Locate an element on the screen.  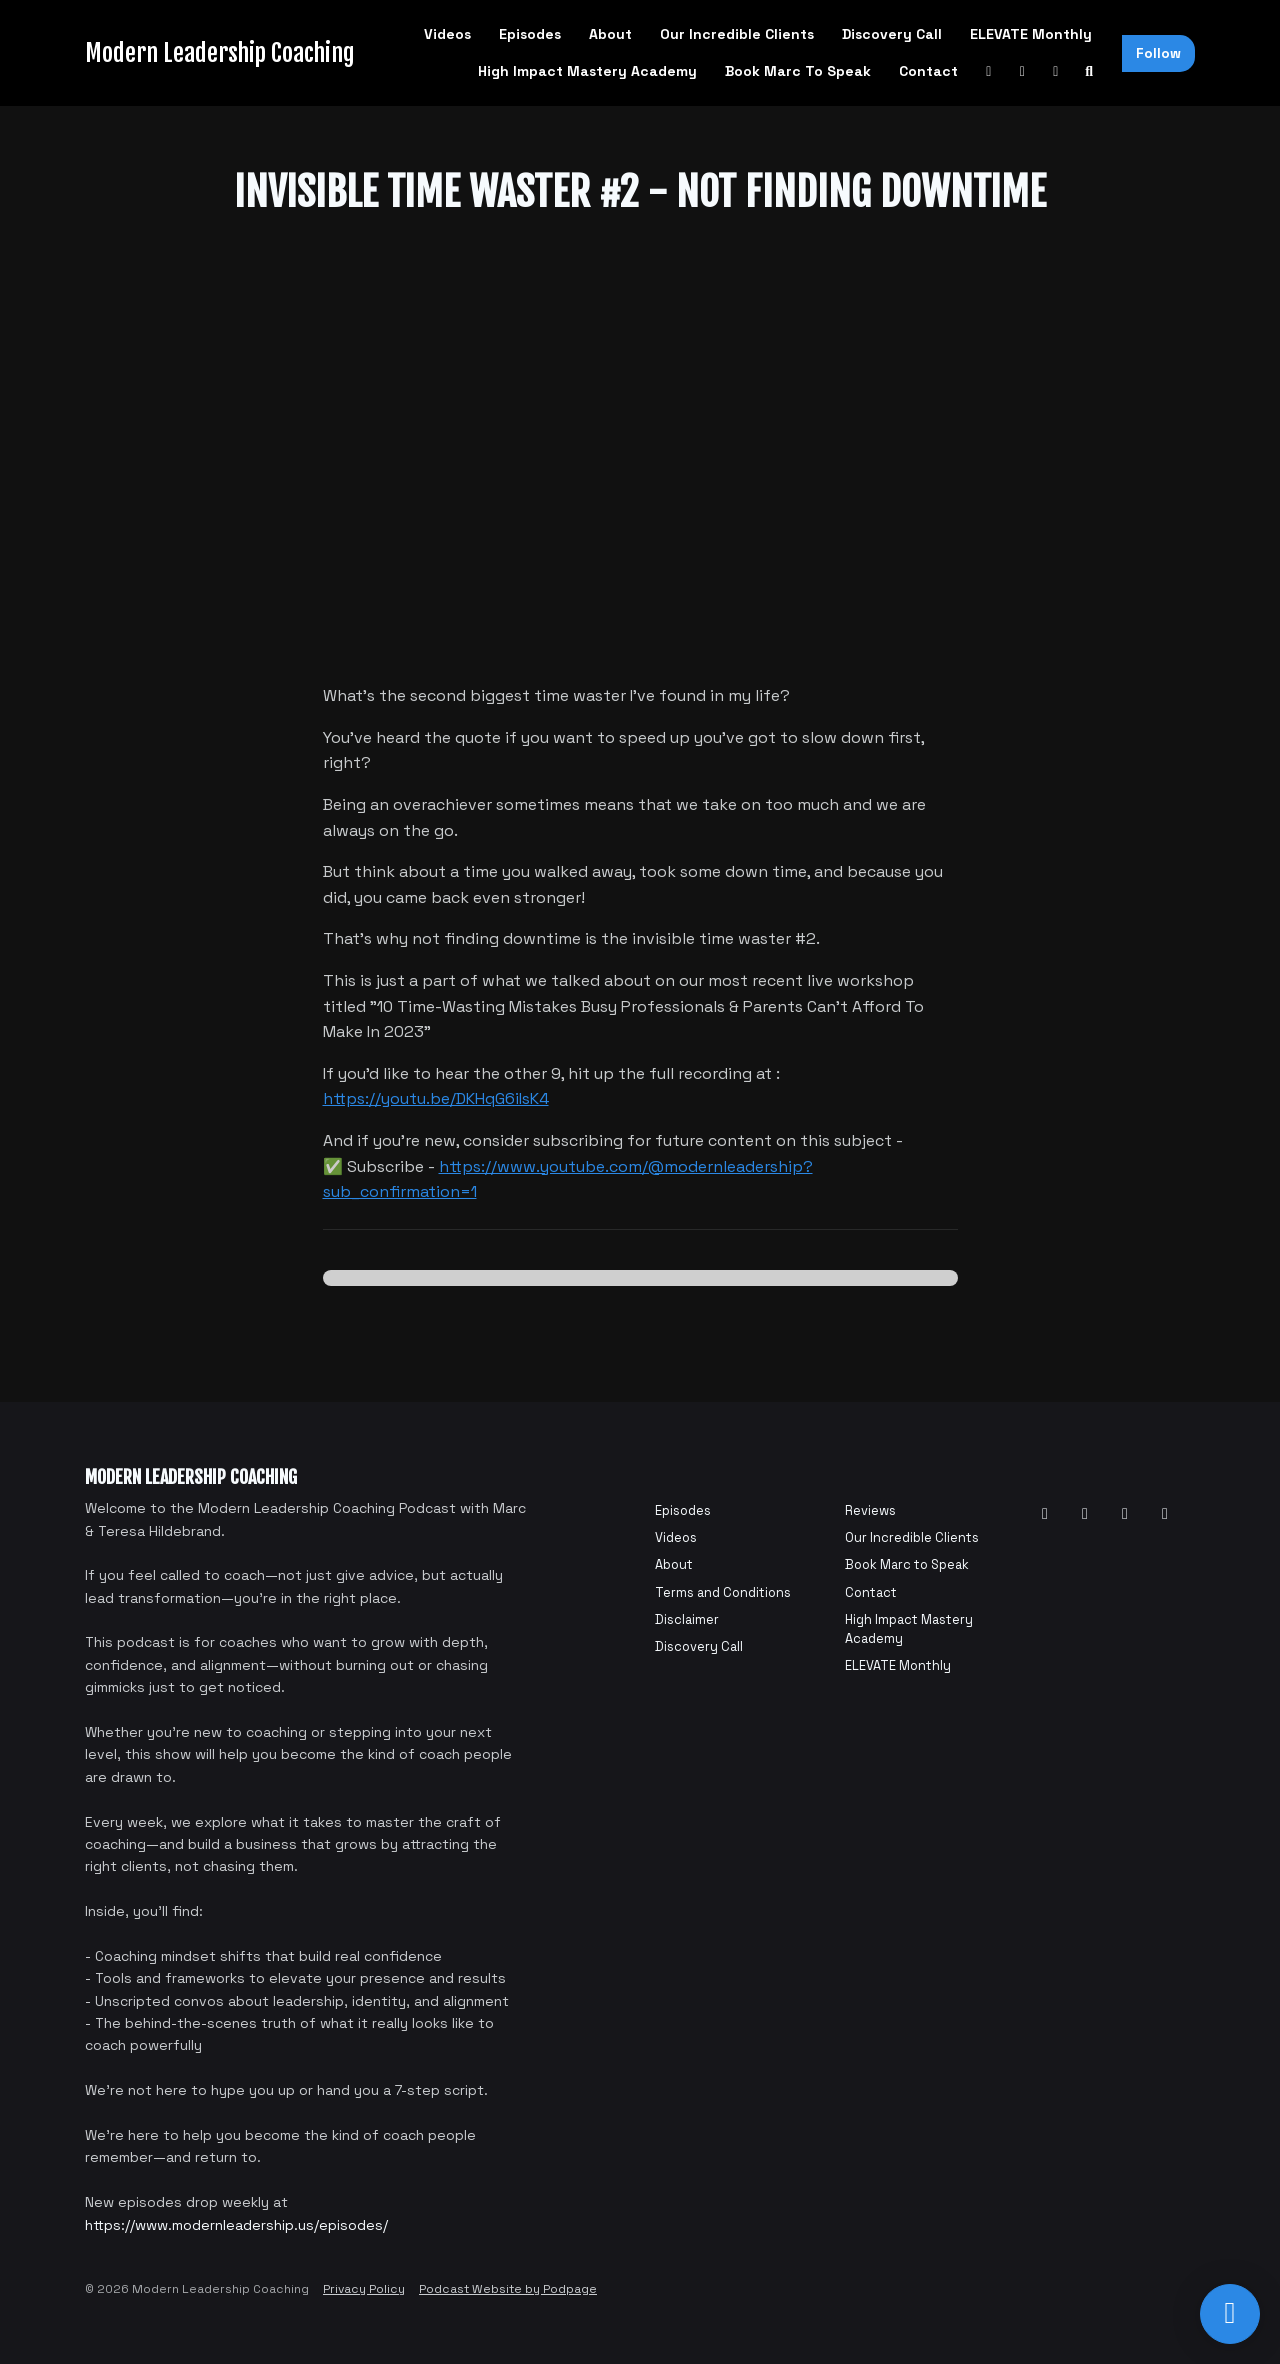
Contact is located at coordinates (928, 71).